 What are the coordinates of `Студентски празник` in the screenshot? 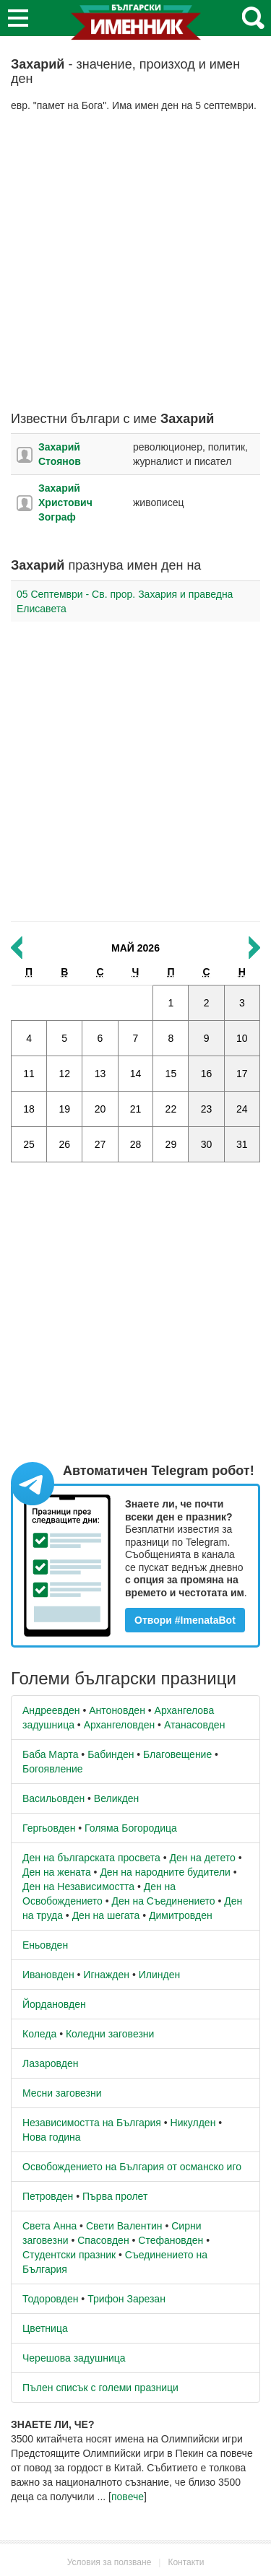 It's located at (69, 2254).